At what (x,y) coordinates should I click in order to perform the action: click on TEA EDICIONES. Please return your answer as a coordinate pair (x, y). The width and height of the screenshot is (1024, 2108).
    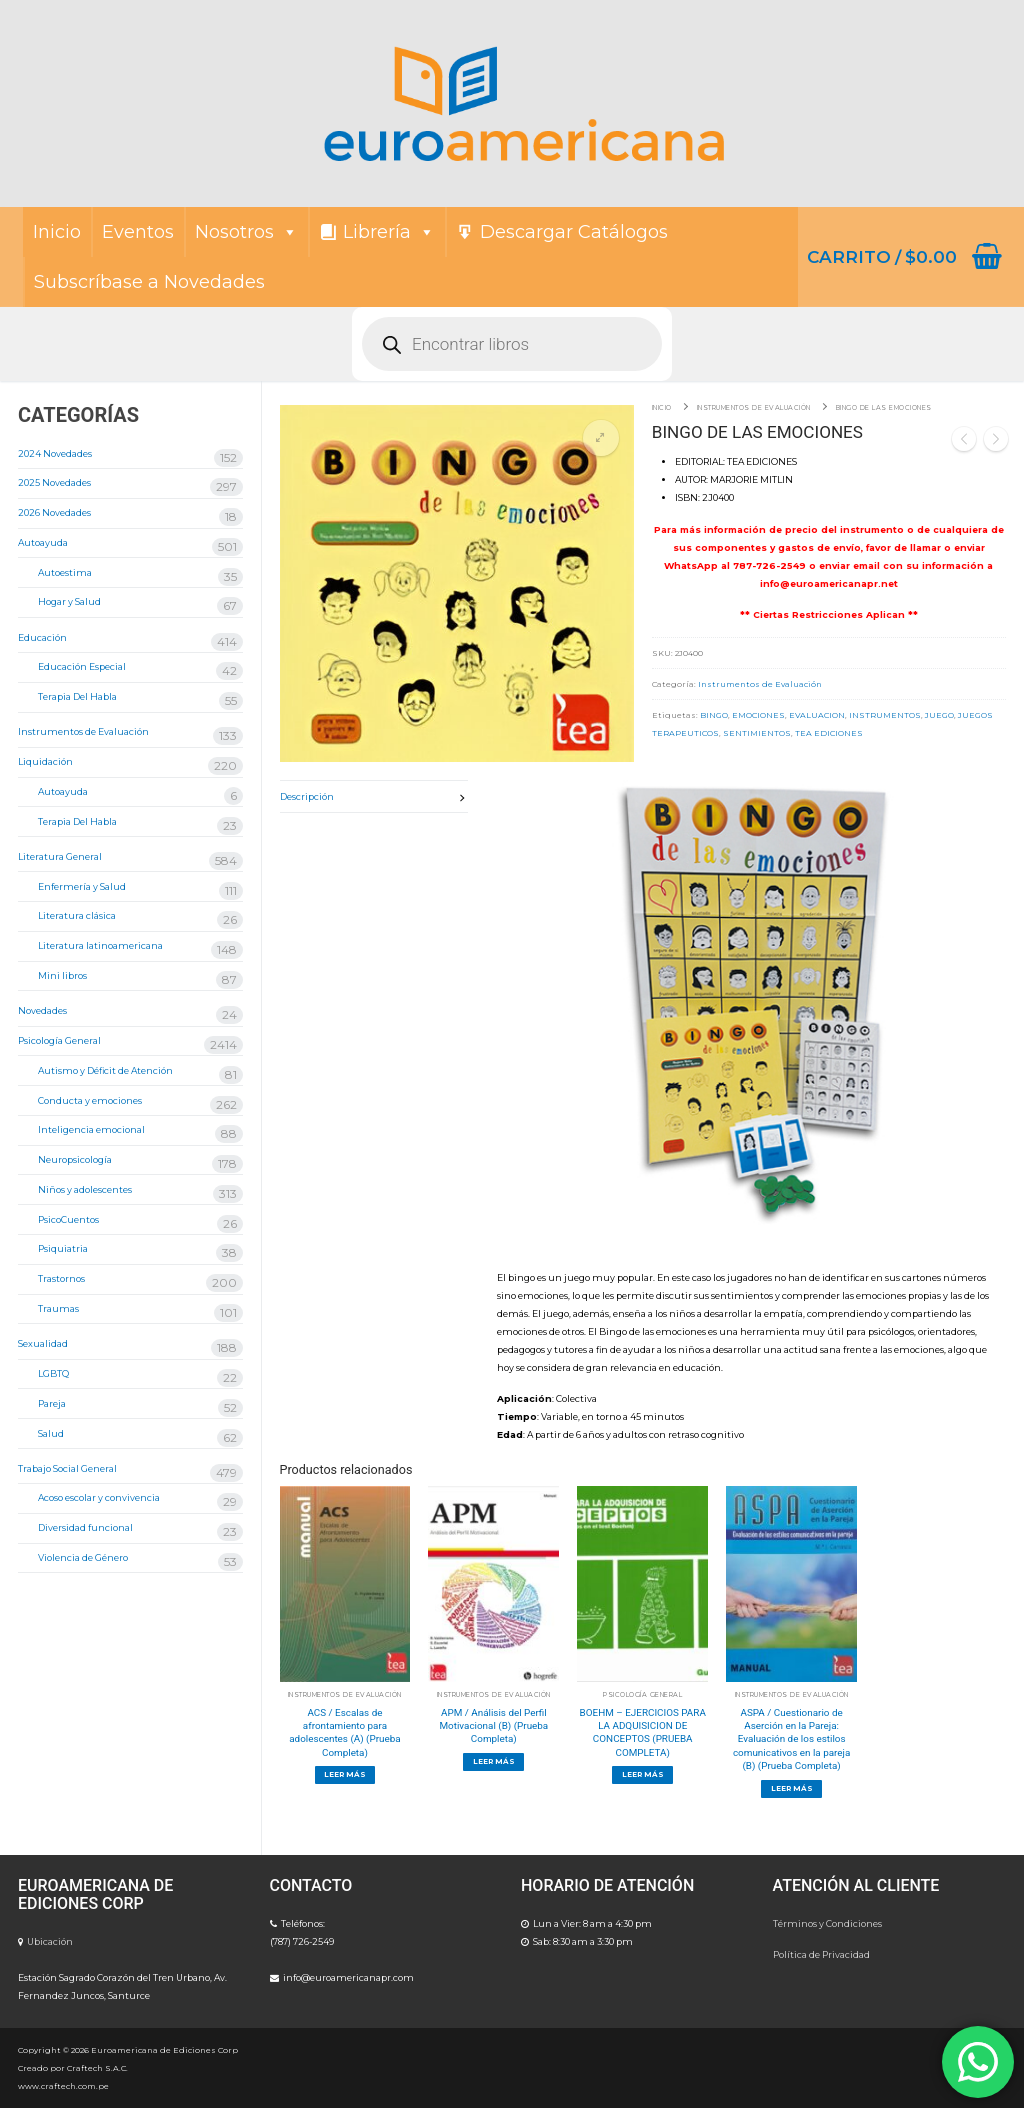
    Looking at the image, I should click on (829, 733).